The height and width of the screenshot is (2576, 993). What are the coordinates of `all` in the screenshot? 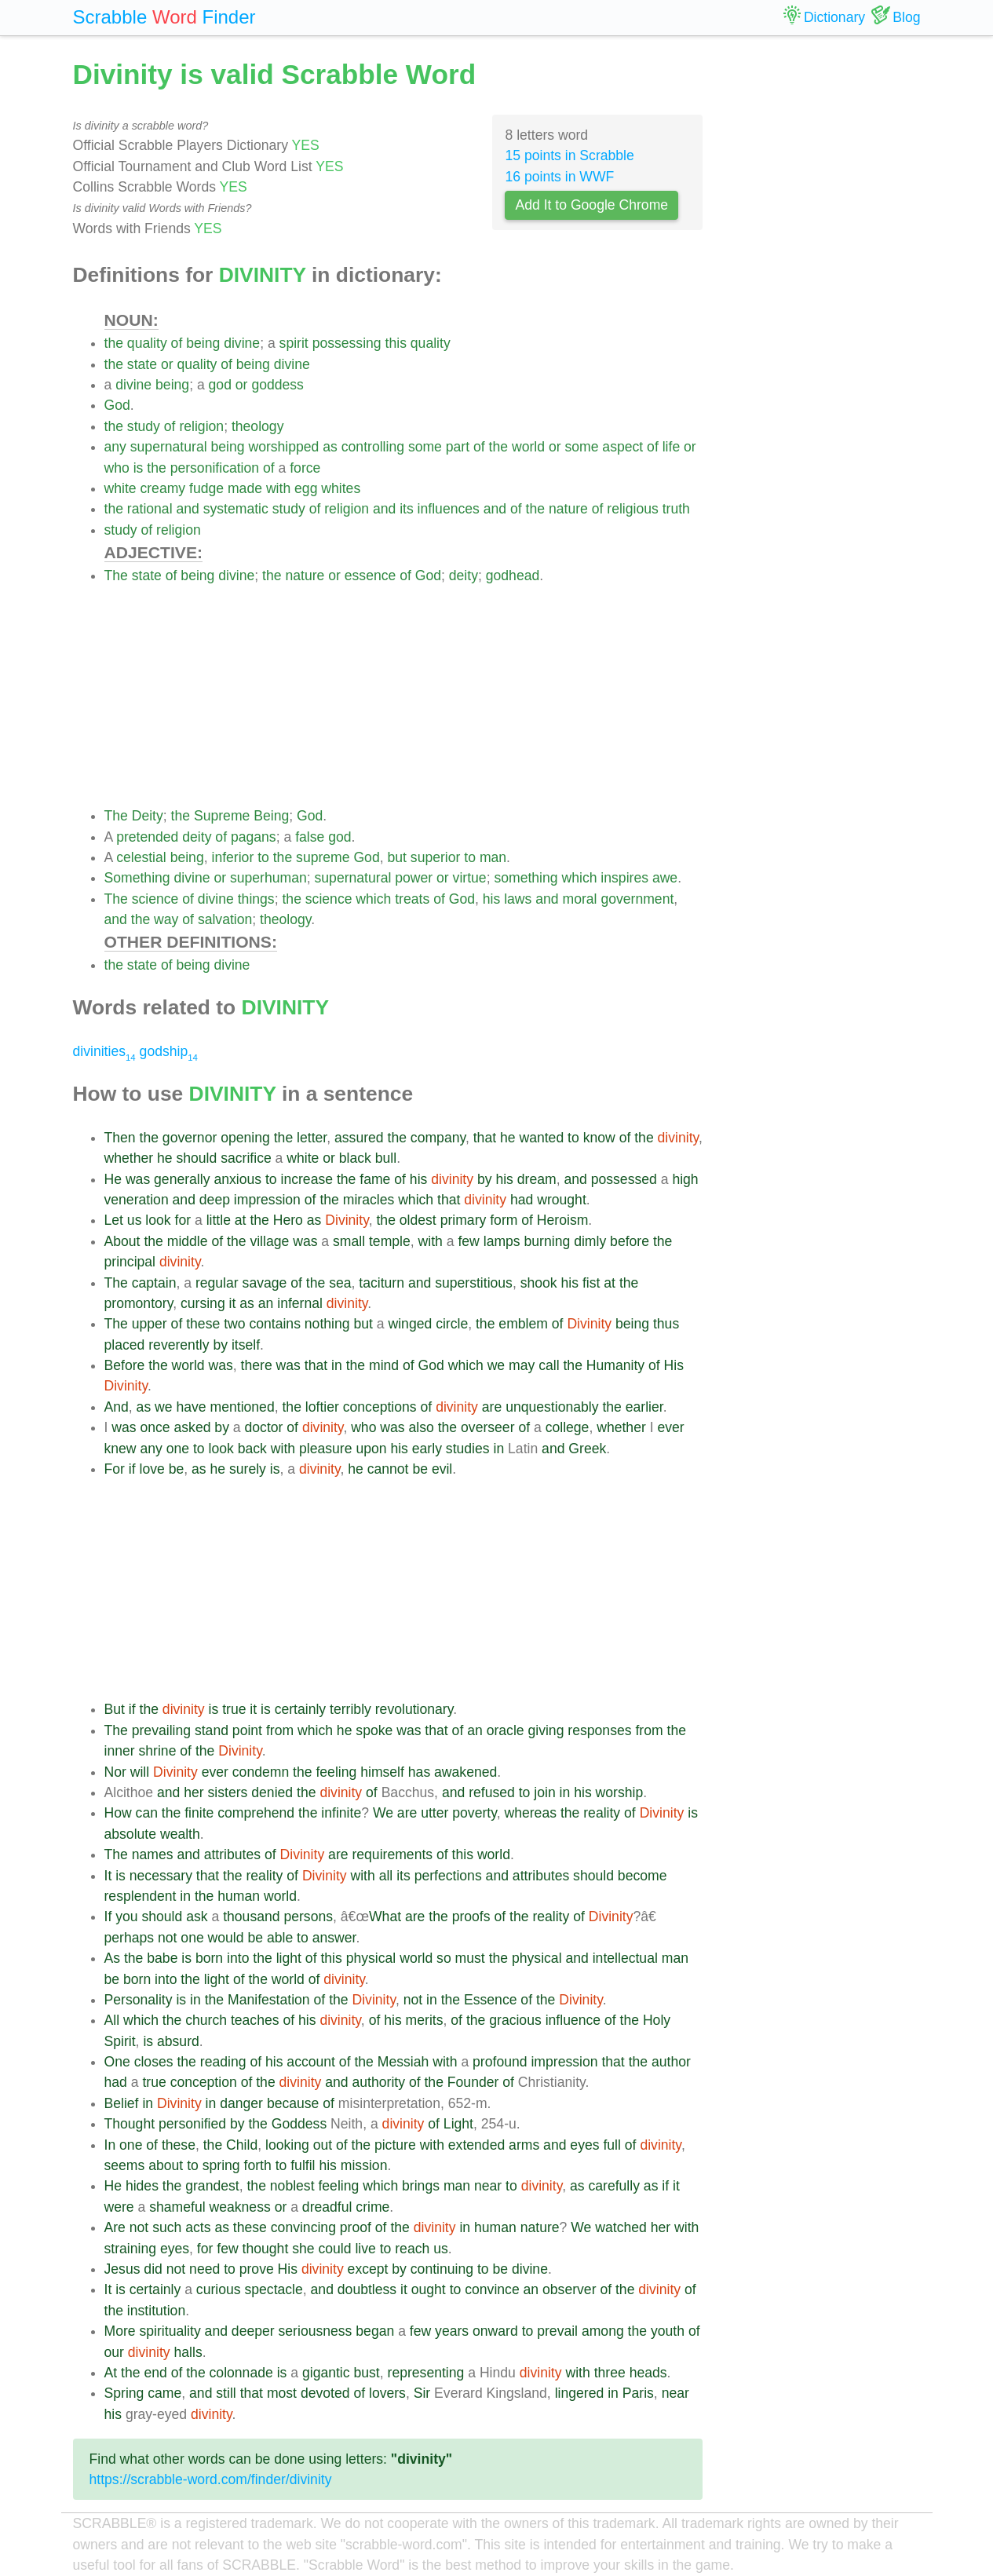 It's located at (386, 1876).